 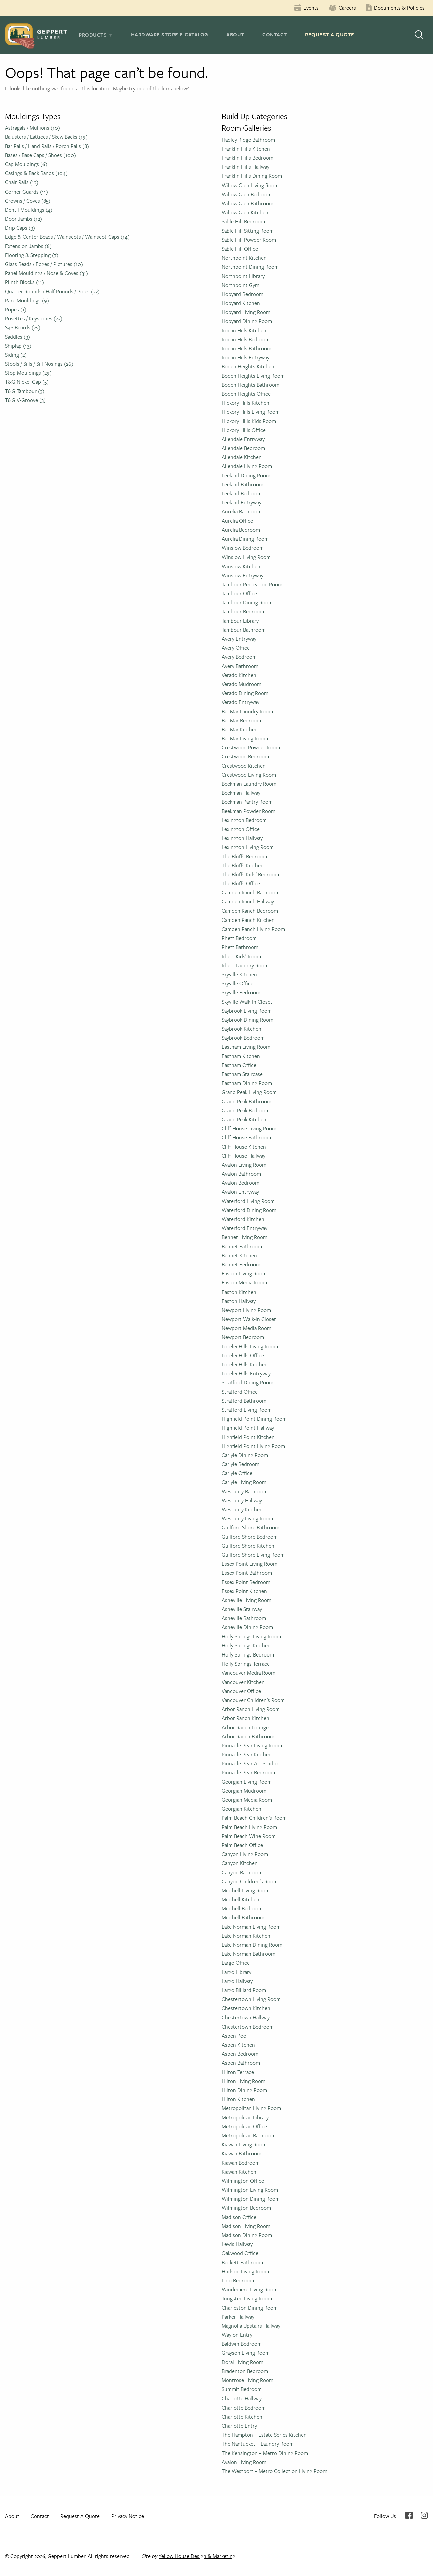 I want to click on Northpoint Kitchen, so click(x=244, y=258).